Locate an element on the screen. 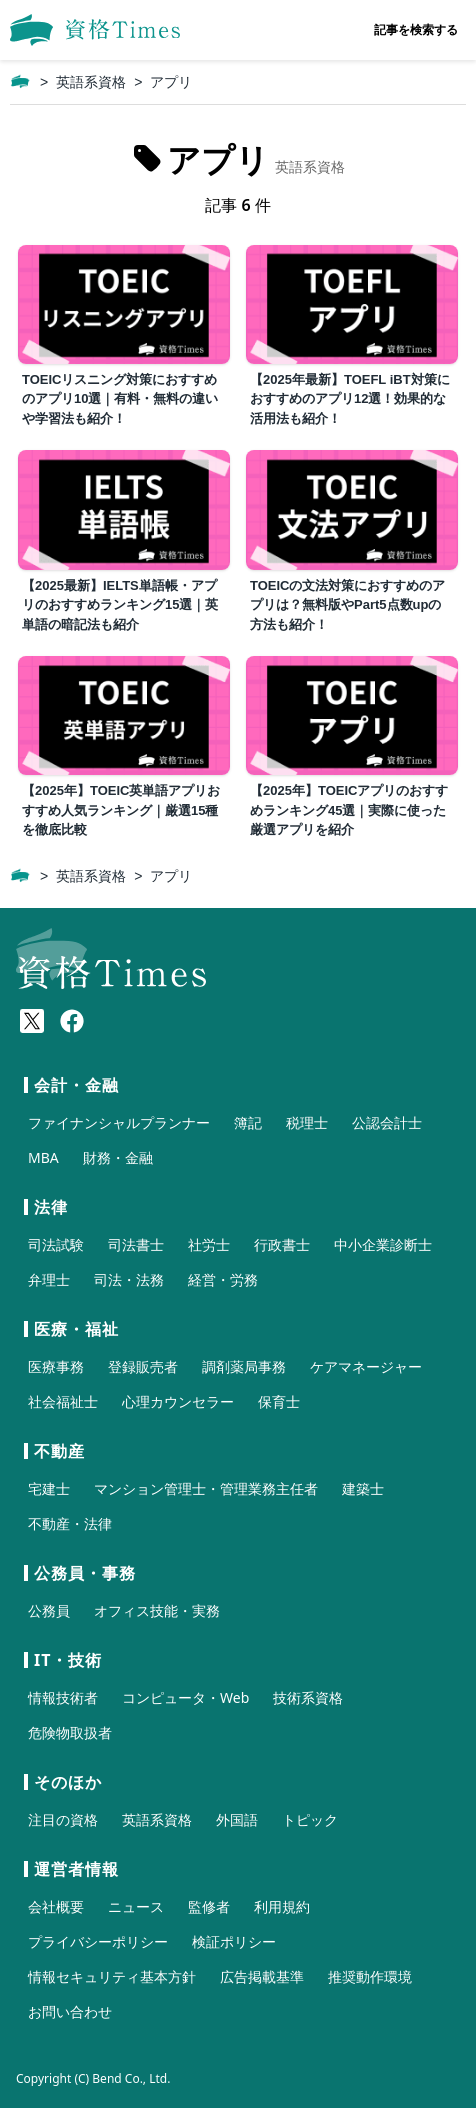  医療事務 is located at coordinates (56, 1366).